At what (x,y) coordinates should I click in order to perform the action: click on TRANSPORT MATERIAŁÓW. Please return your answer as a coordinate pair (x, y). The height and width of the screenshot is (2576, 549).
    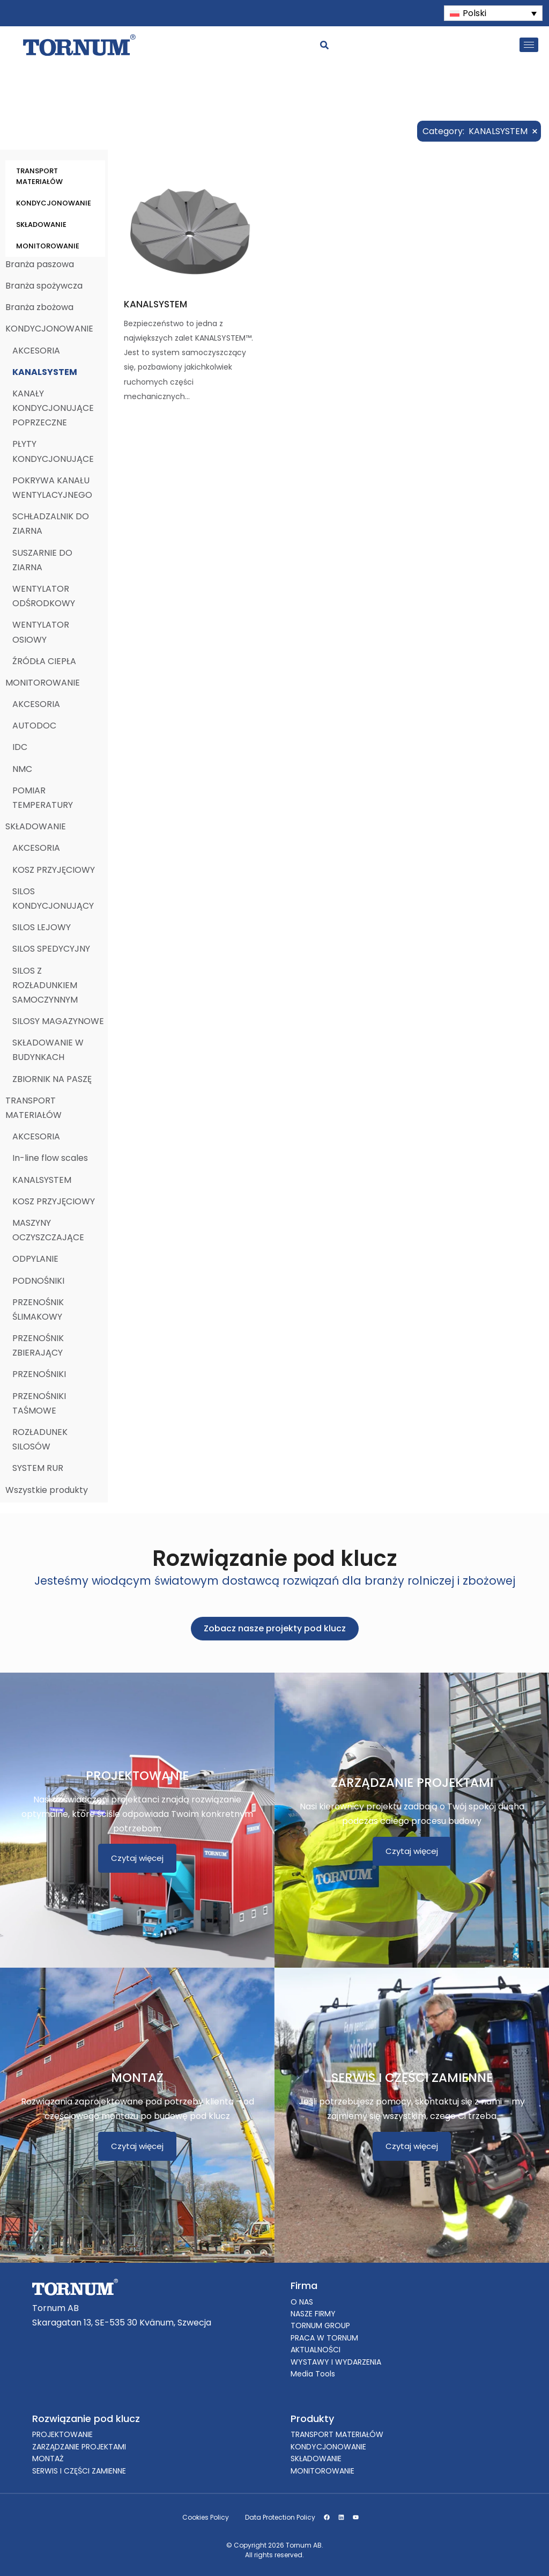
    Looking at the image, I should click on (39, 176).